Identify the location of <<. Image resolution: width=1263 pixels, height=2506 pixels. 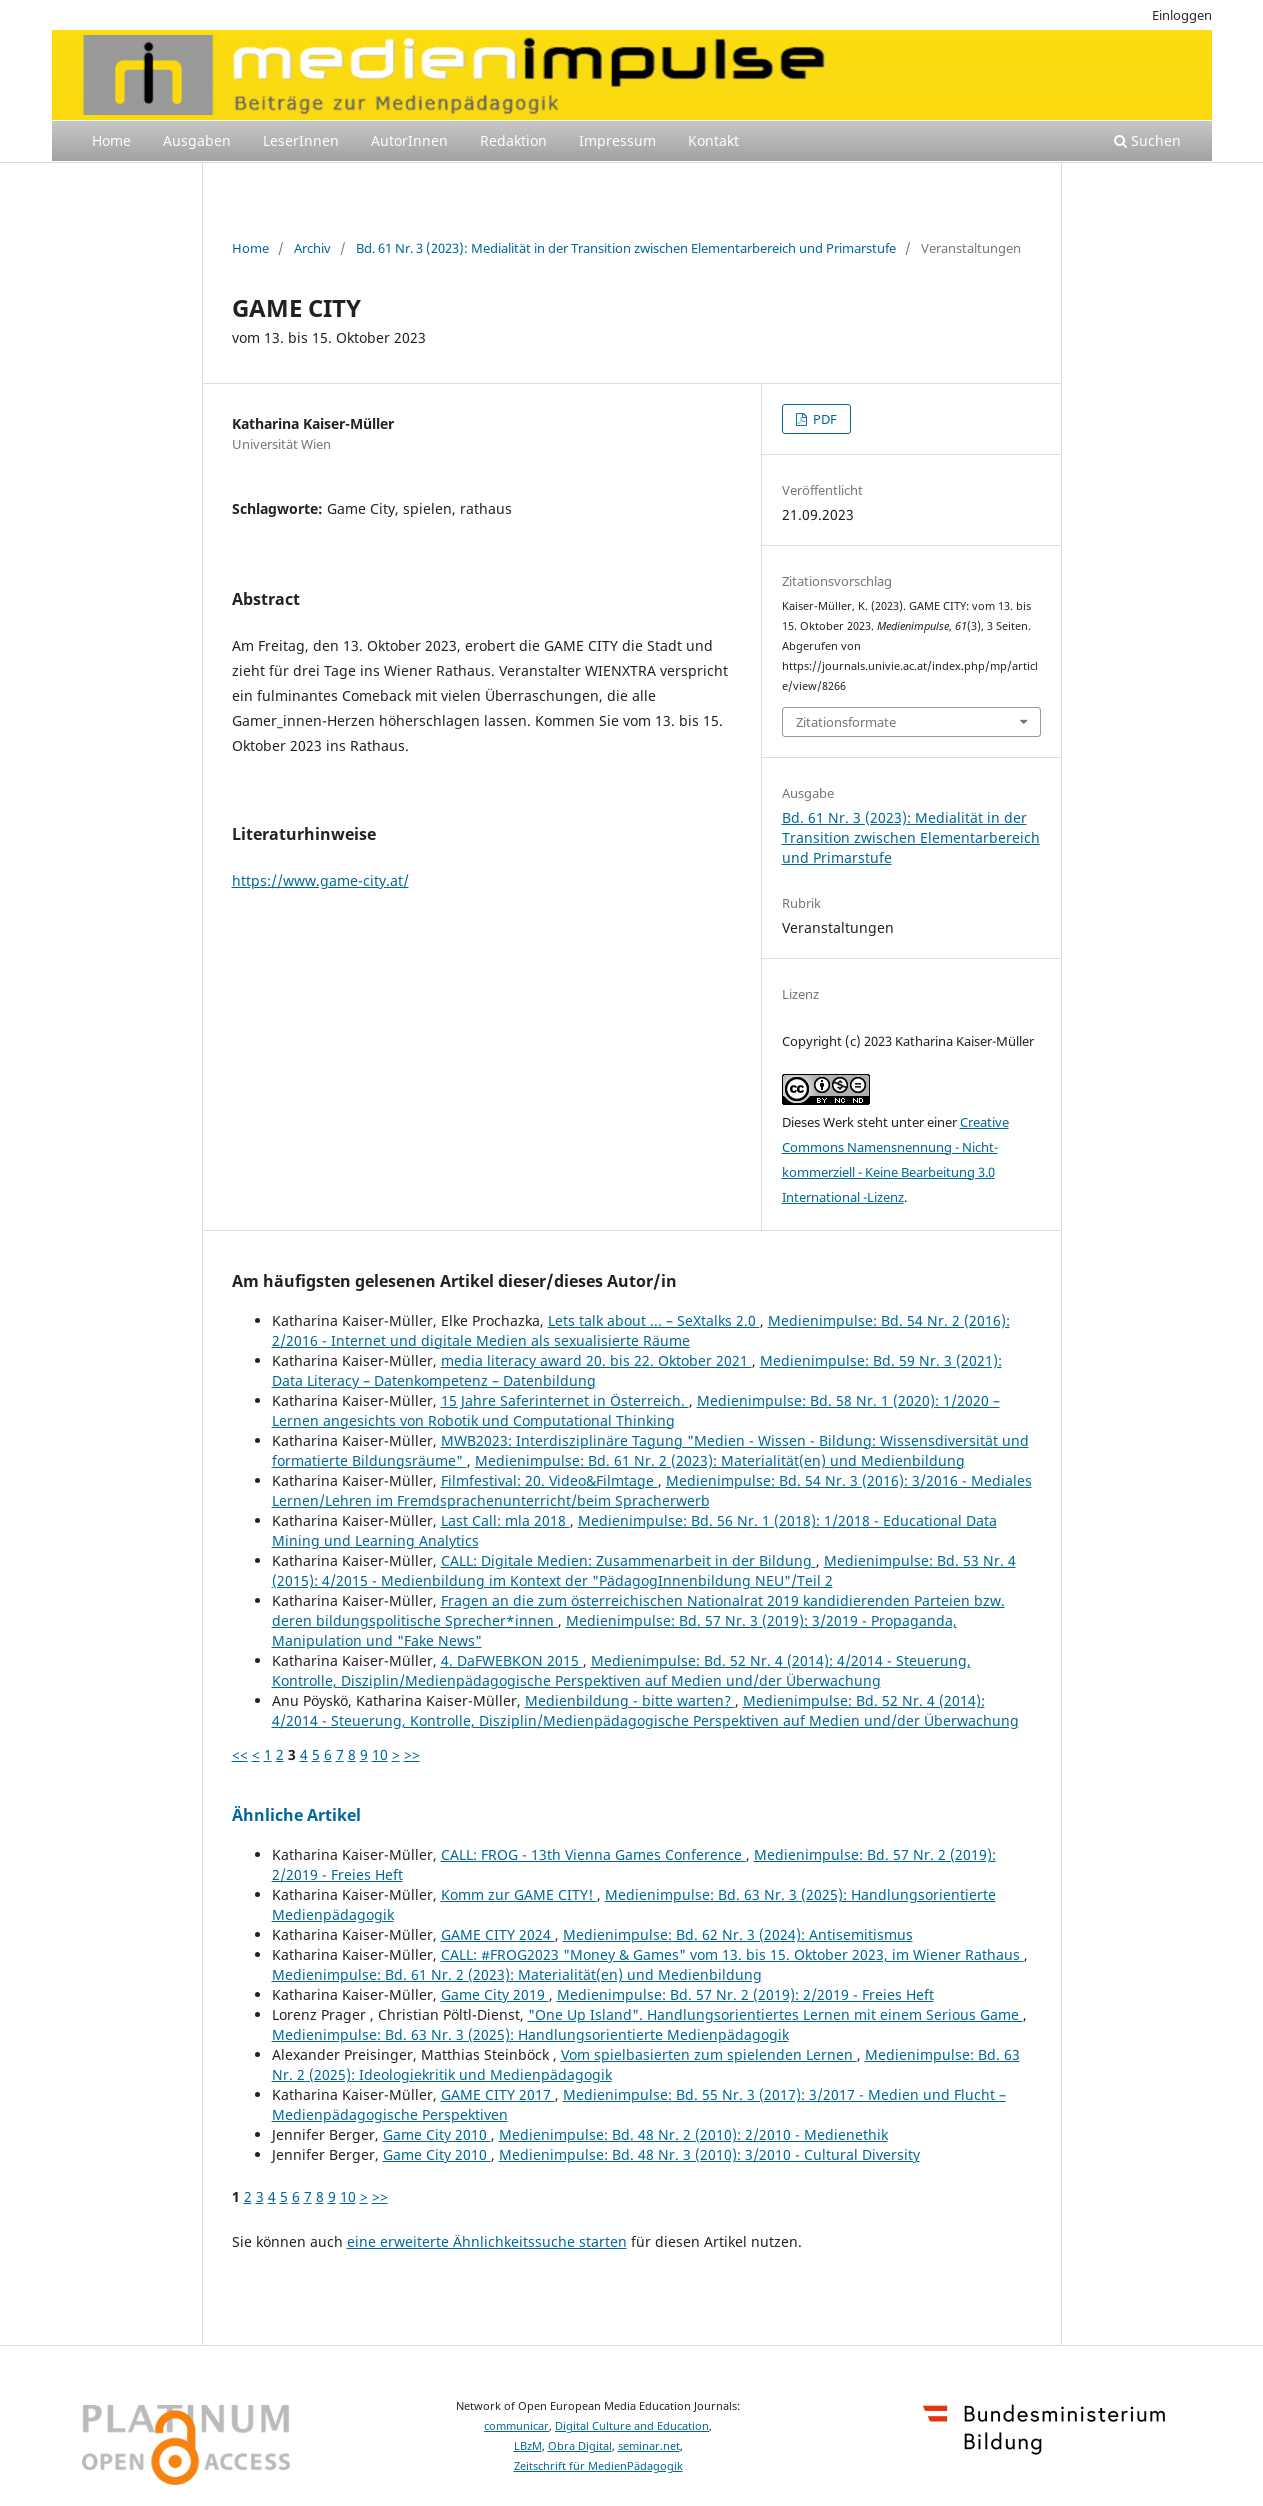
(240, 1754).